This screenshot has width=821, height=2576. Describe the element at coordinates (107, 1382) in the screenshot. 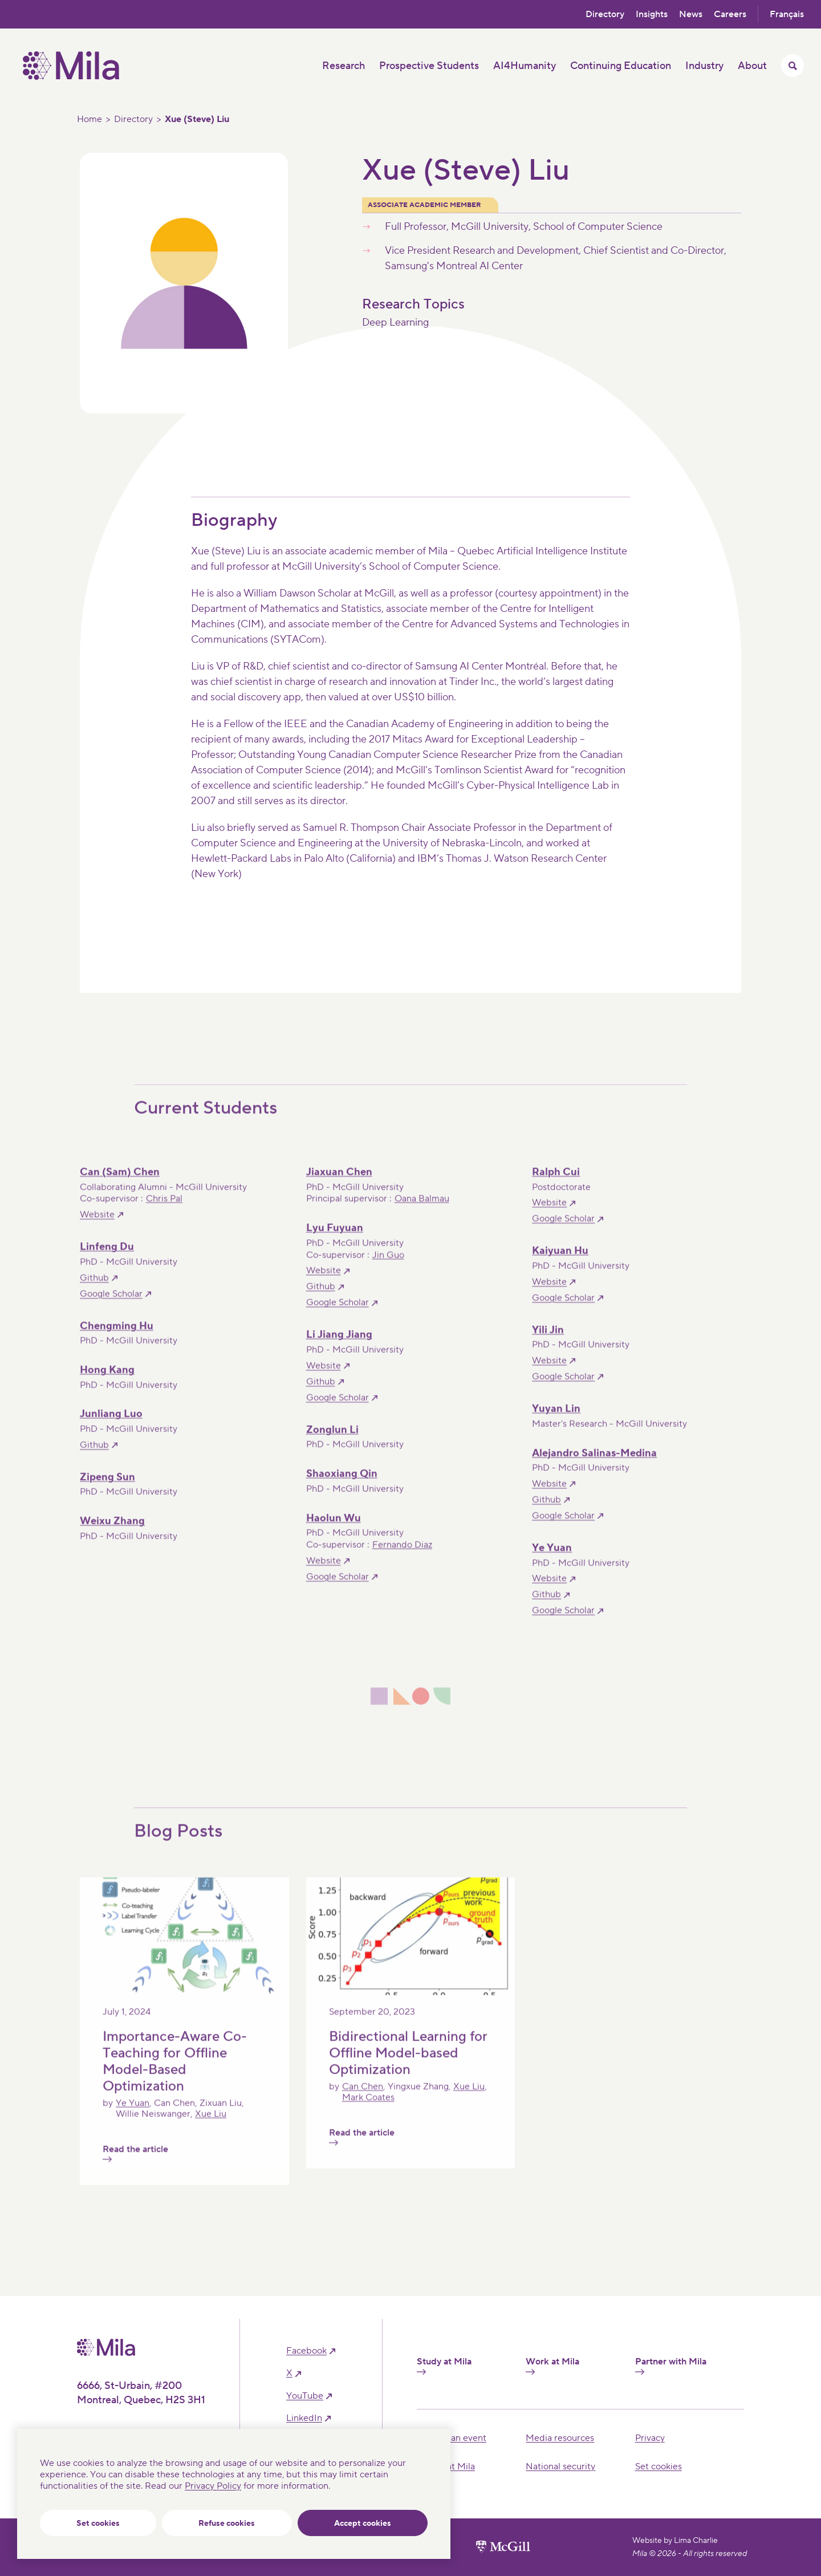

I see `Hong Kang` at that location.